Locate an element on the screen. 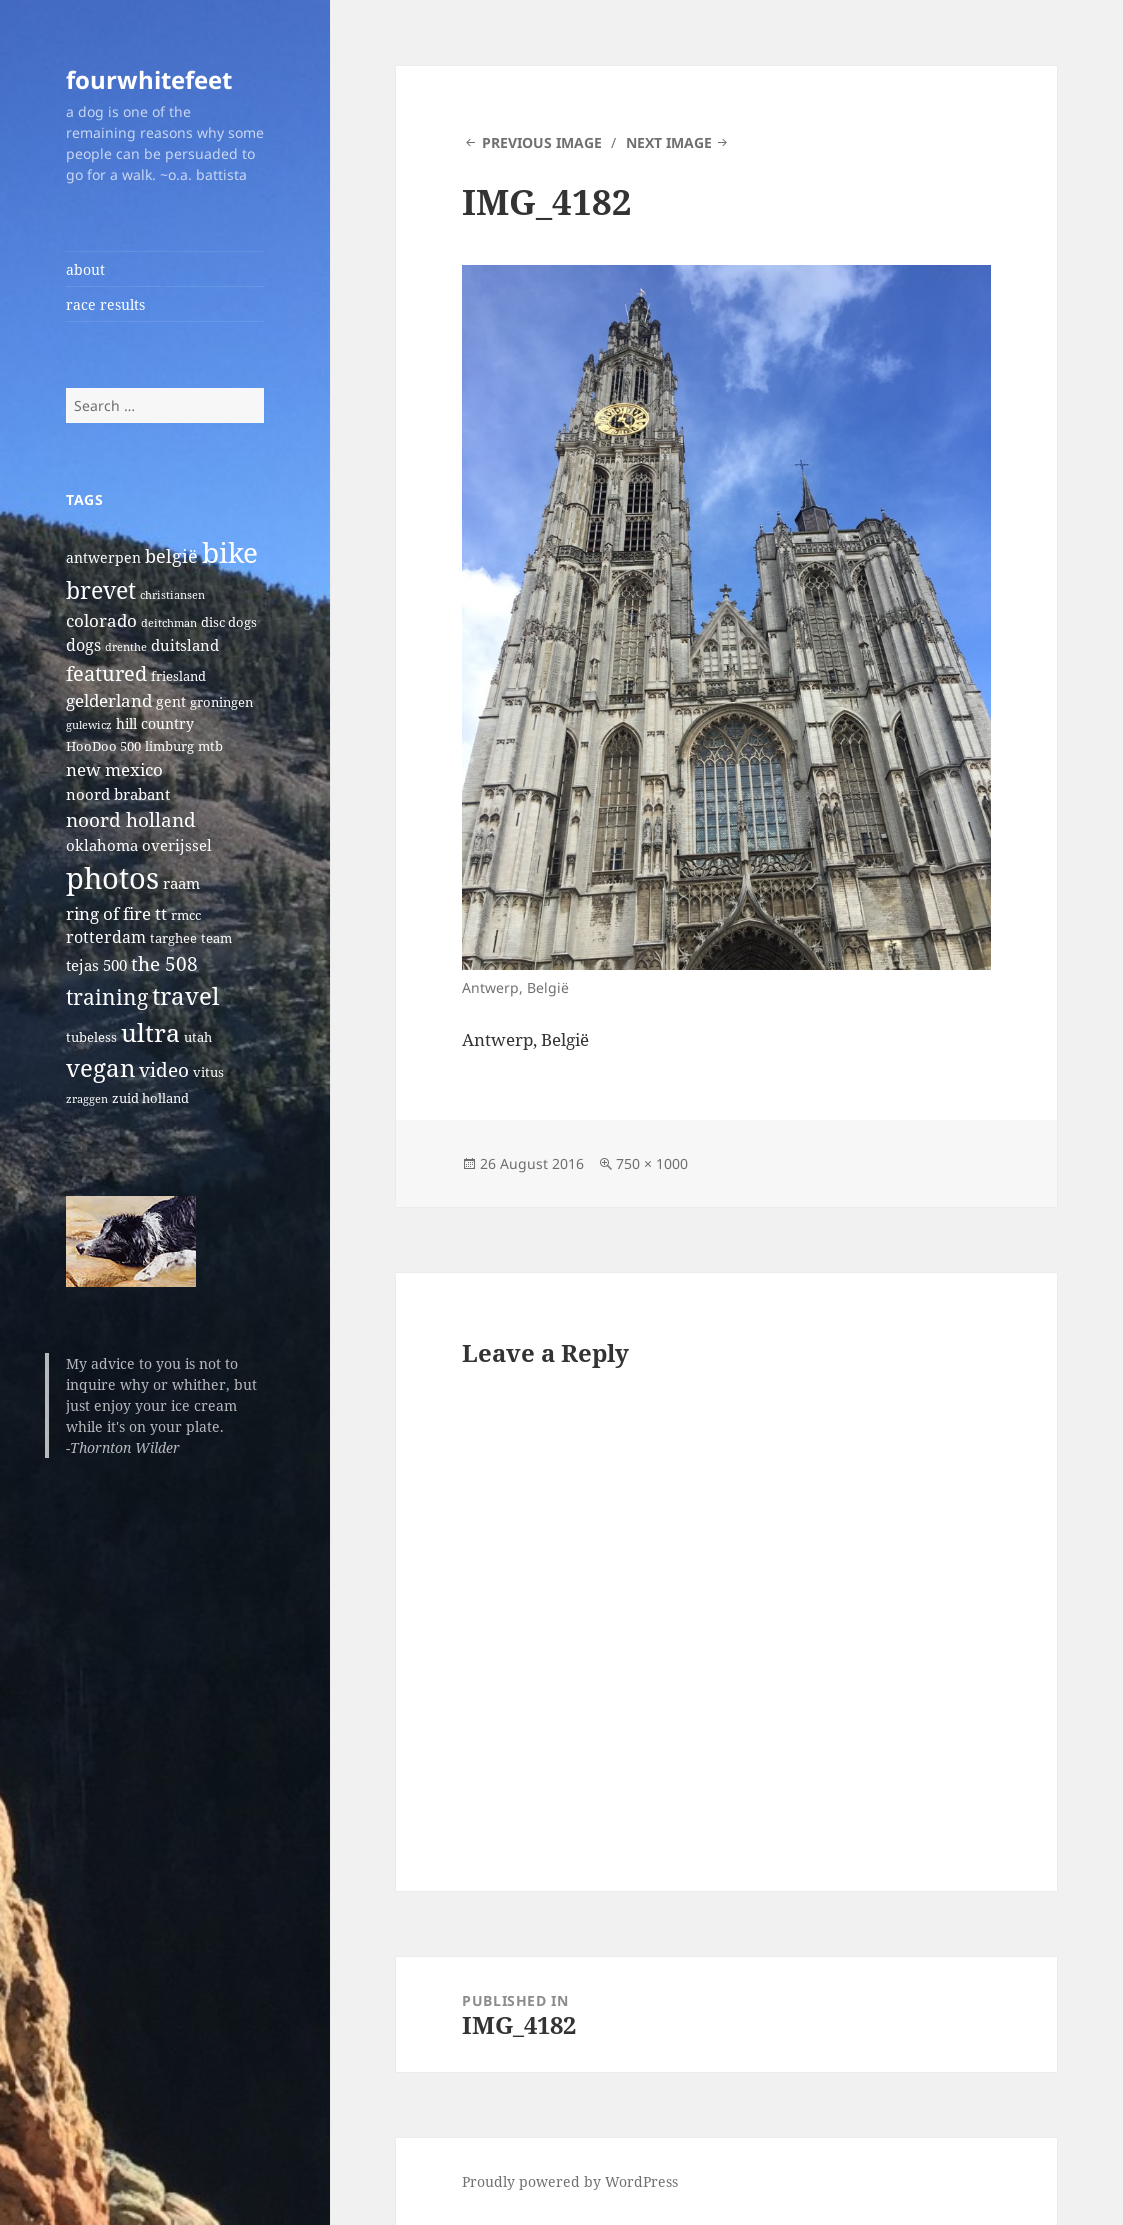 This screenshot has width=1123, height=2225. hill country [hill country (3 items)] is located at coordinates (155, 723).